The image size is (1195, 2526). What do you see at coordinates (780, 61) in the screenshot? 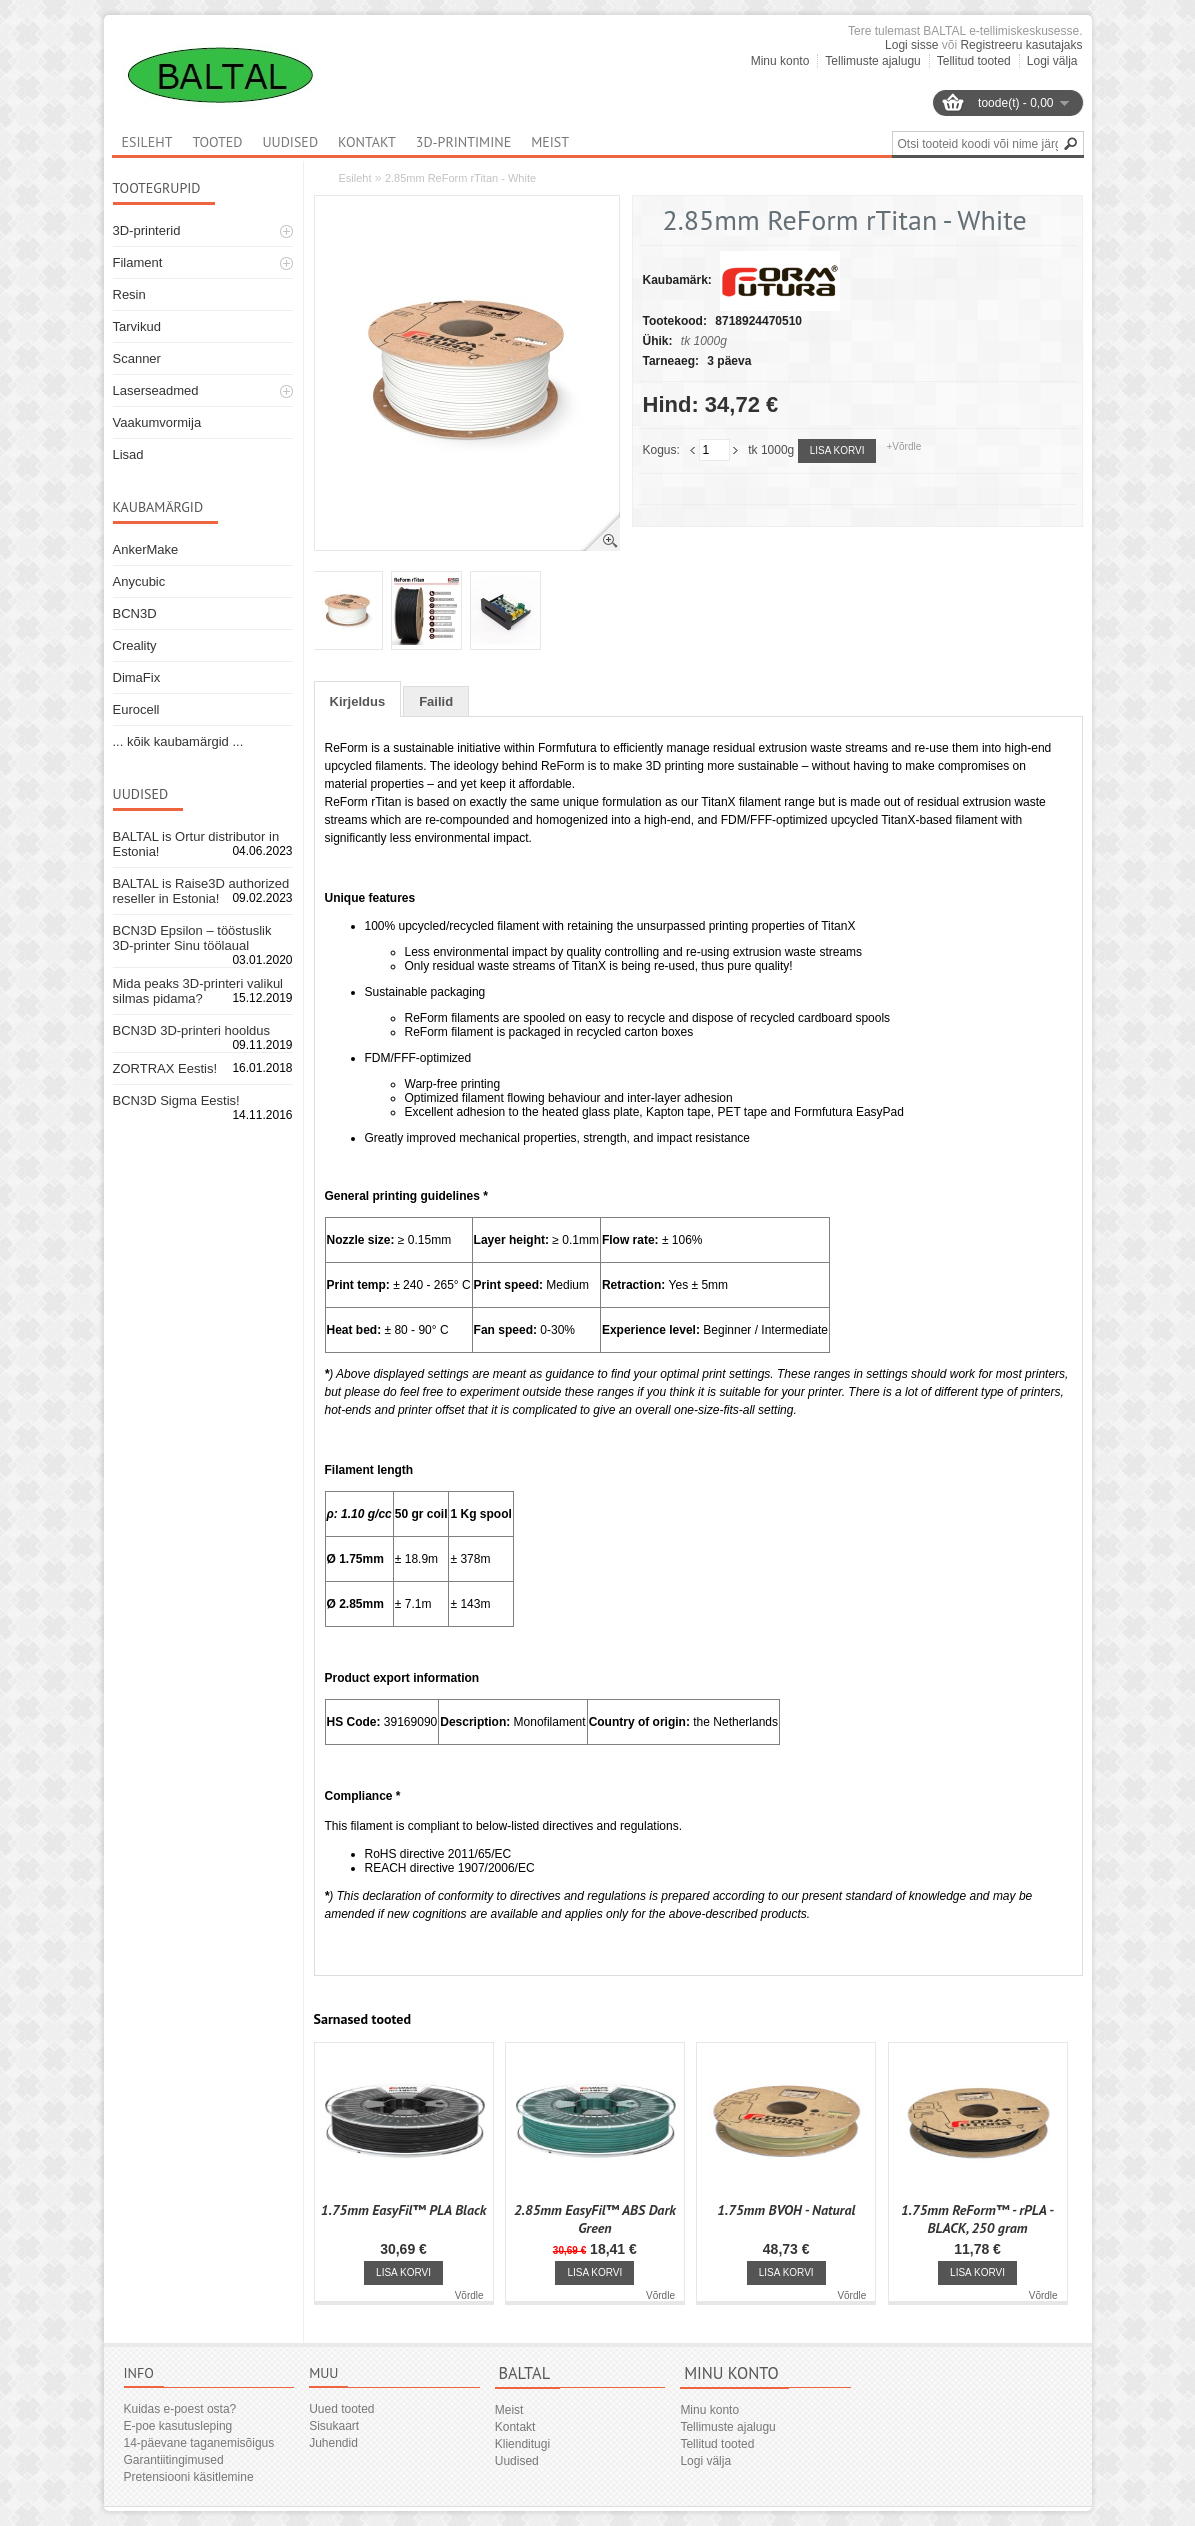
I see `Minu konto` at bounding box center [780, 61].